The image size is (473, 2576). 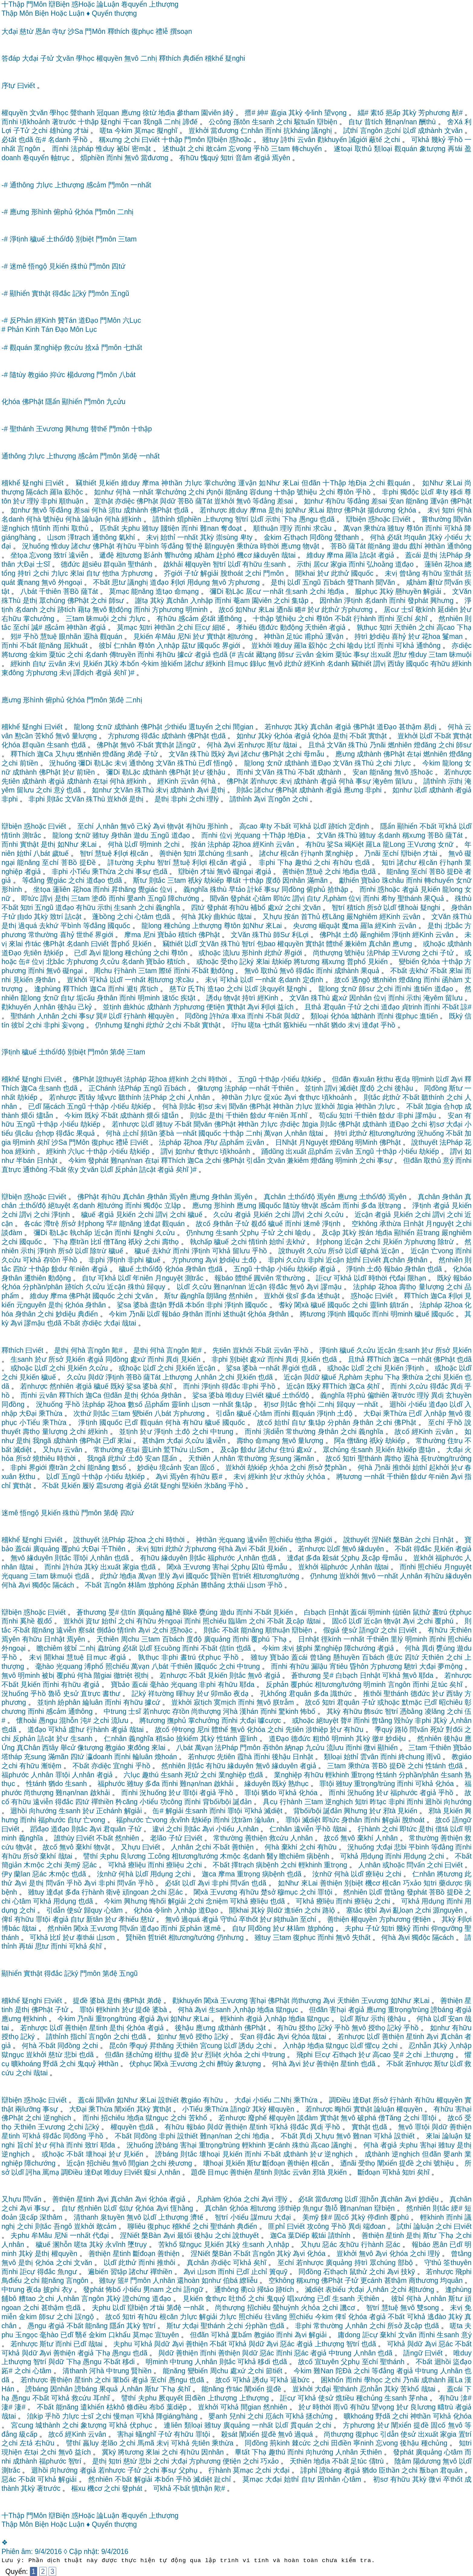 I want to click on 豈khởi, so click(x=198, y=130).